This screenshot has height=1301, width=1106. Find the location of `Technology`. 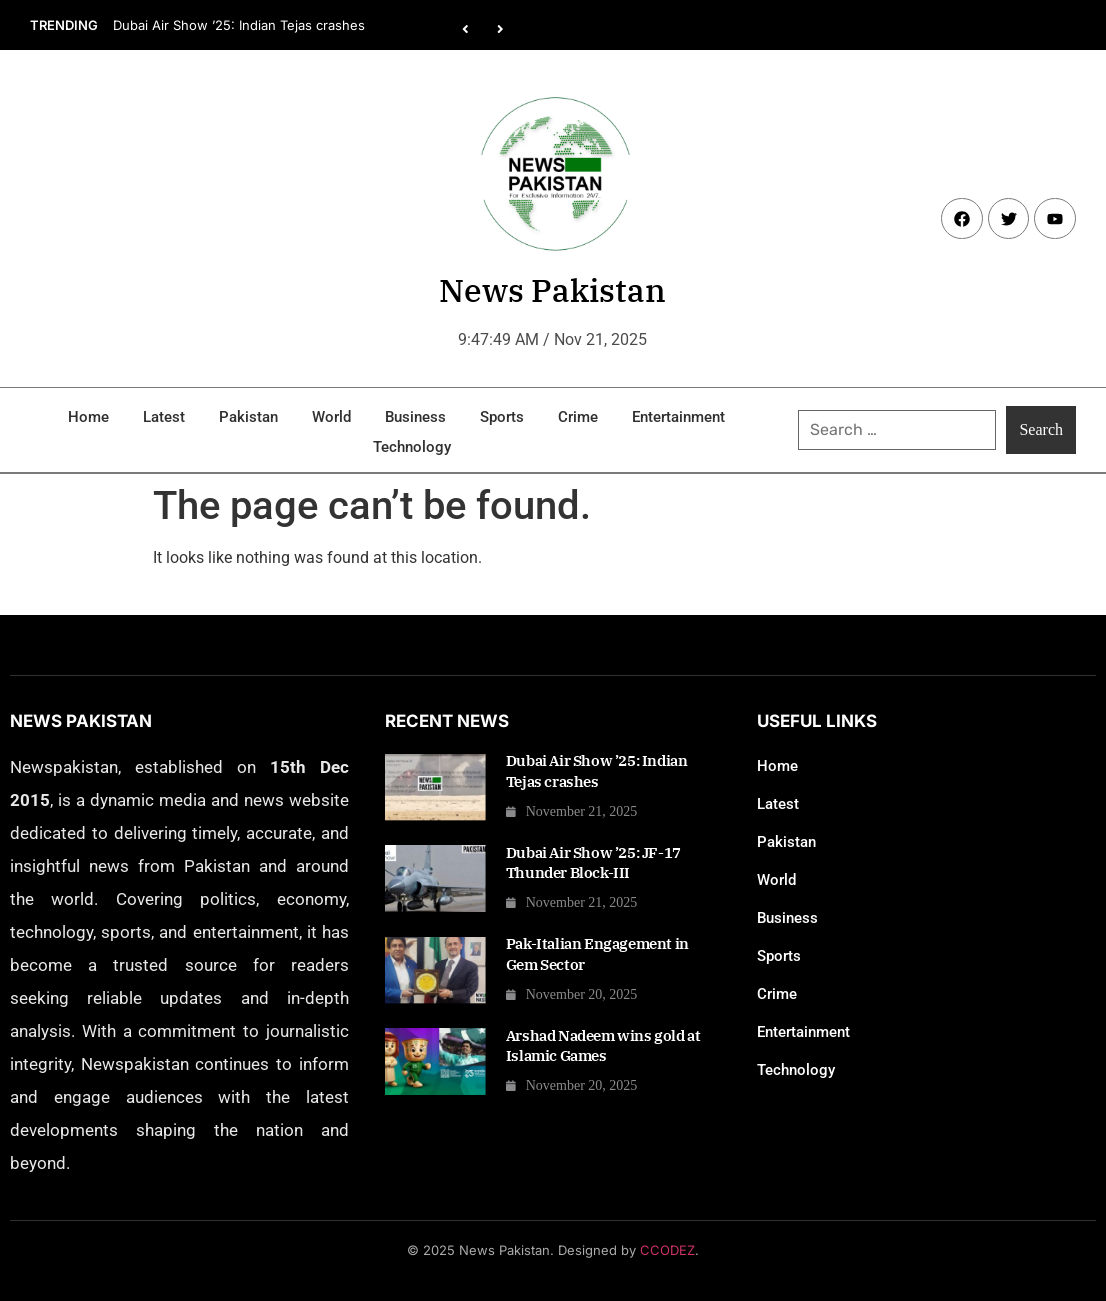

Technology is located at coordinates (412, 447).